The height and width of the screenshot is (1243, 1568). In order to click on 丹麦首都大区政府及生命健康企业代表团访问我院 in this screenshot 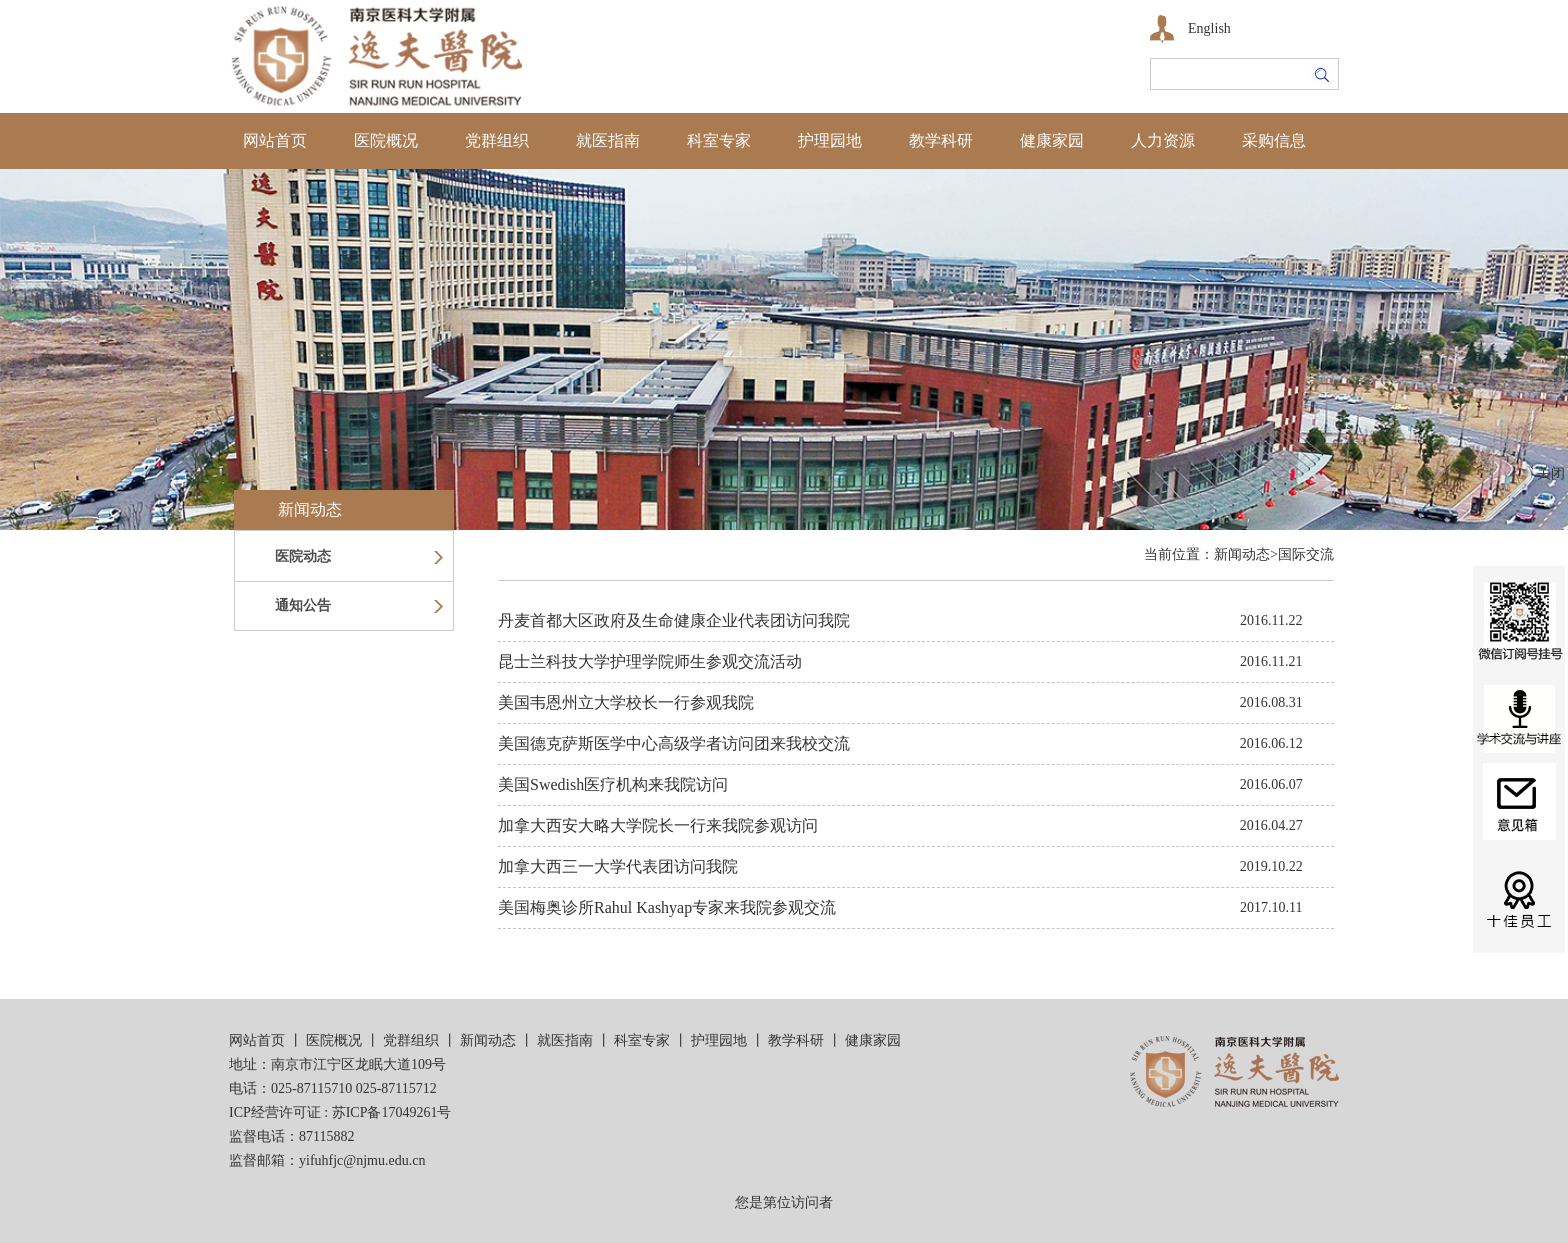, I will do `click(674, 620)`.